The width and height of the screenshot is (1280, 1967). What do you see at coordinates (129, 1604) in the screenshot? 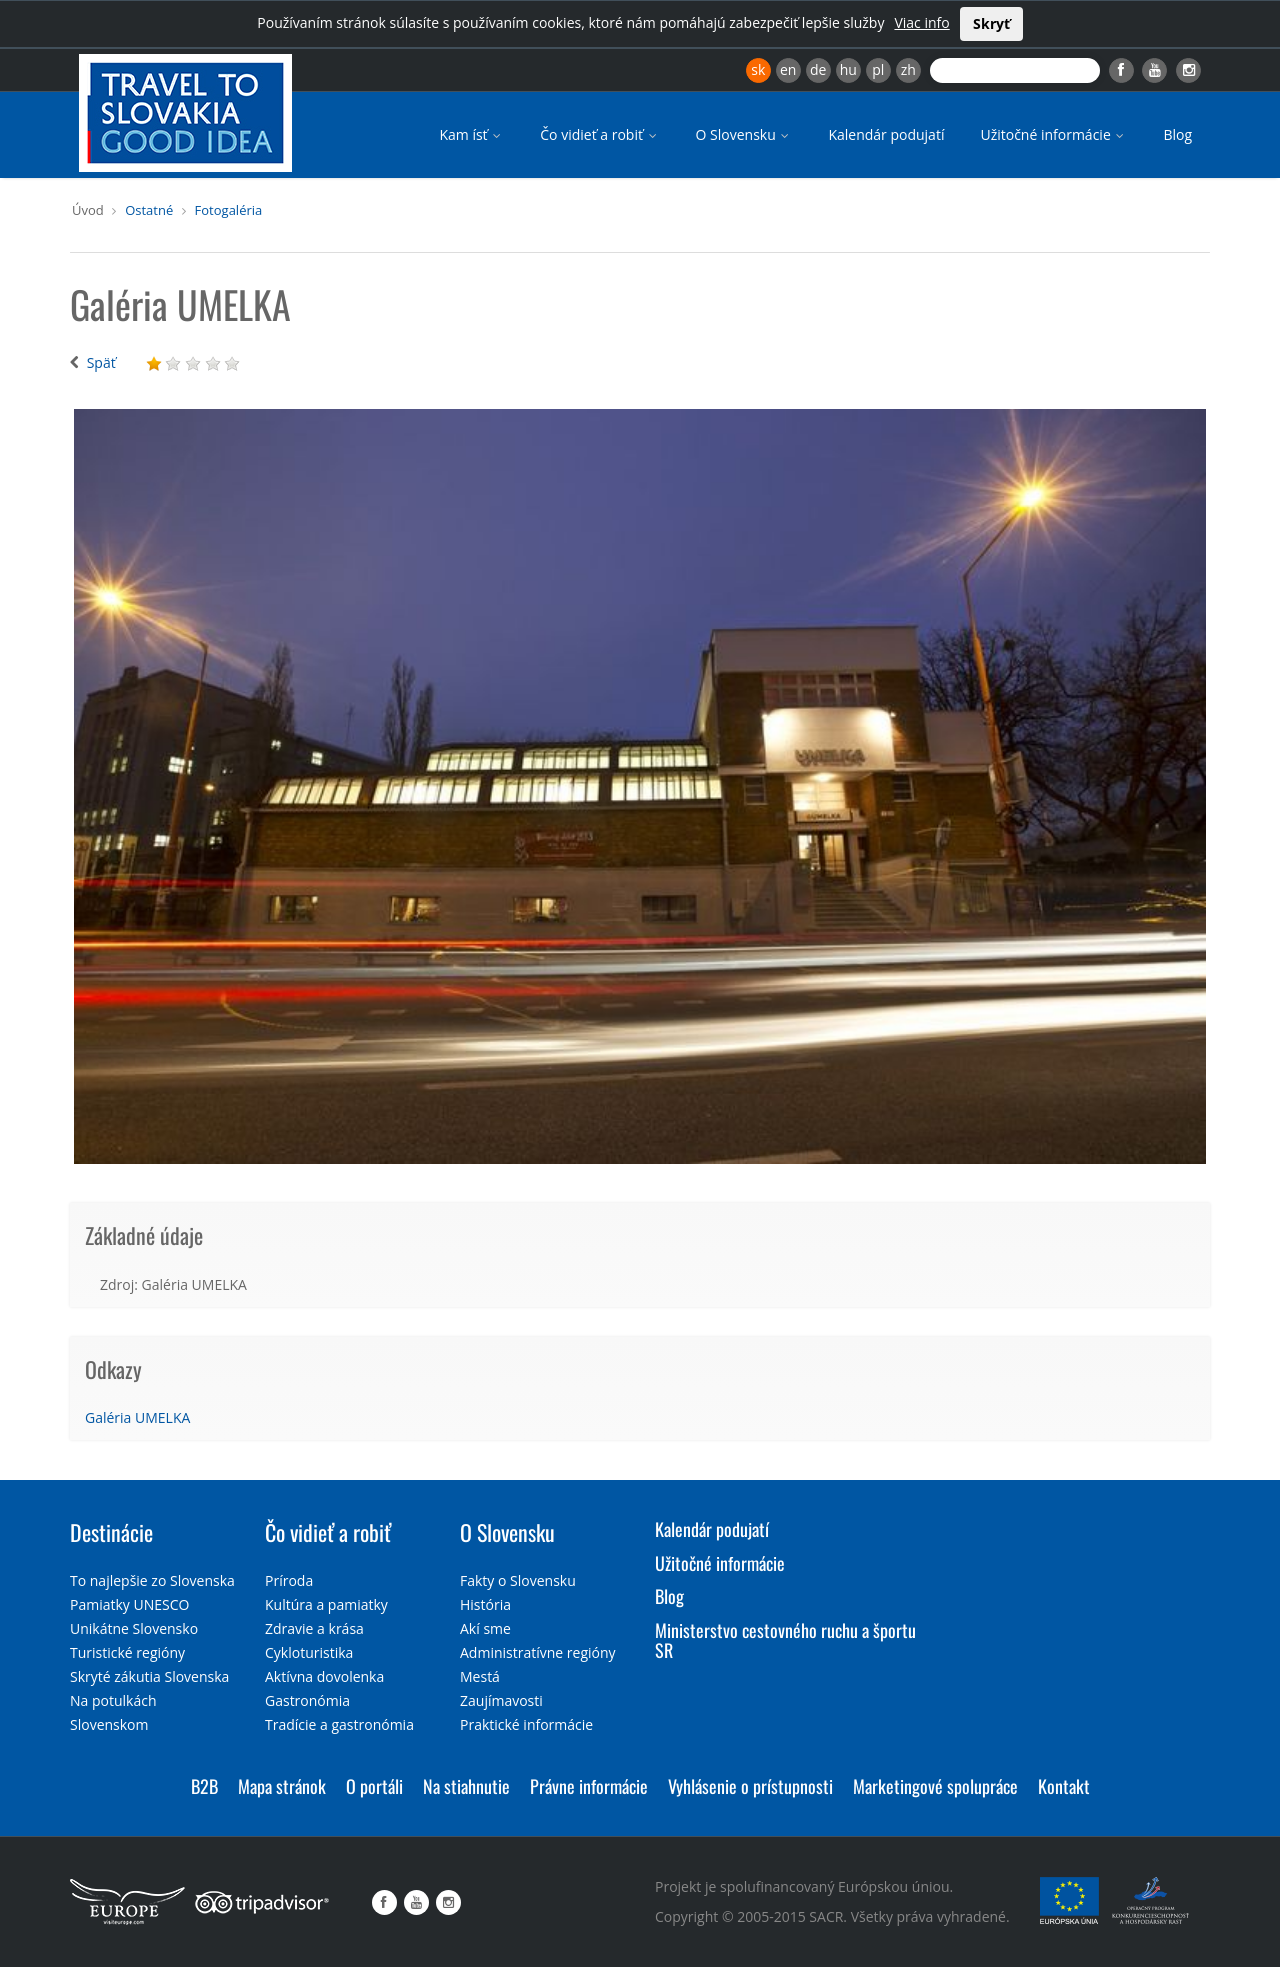
I see `Pamiatky UNESCO` at bounding box center [129, 1604].